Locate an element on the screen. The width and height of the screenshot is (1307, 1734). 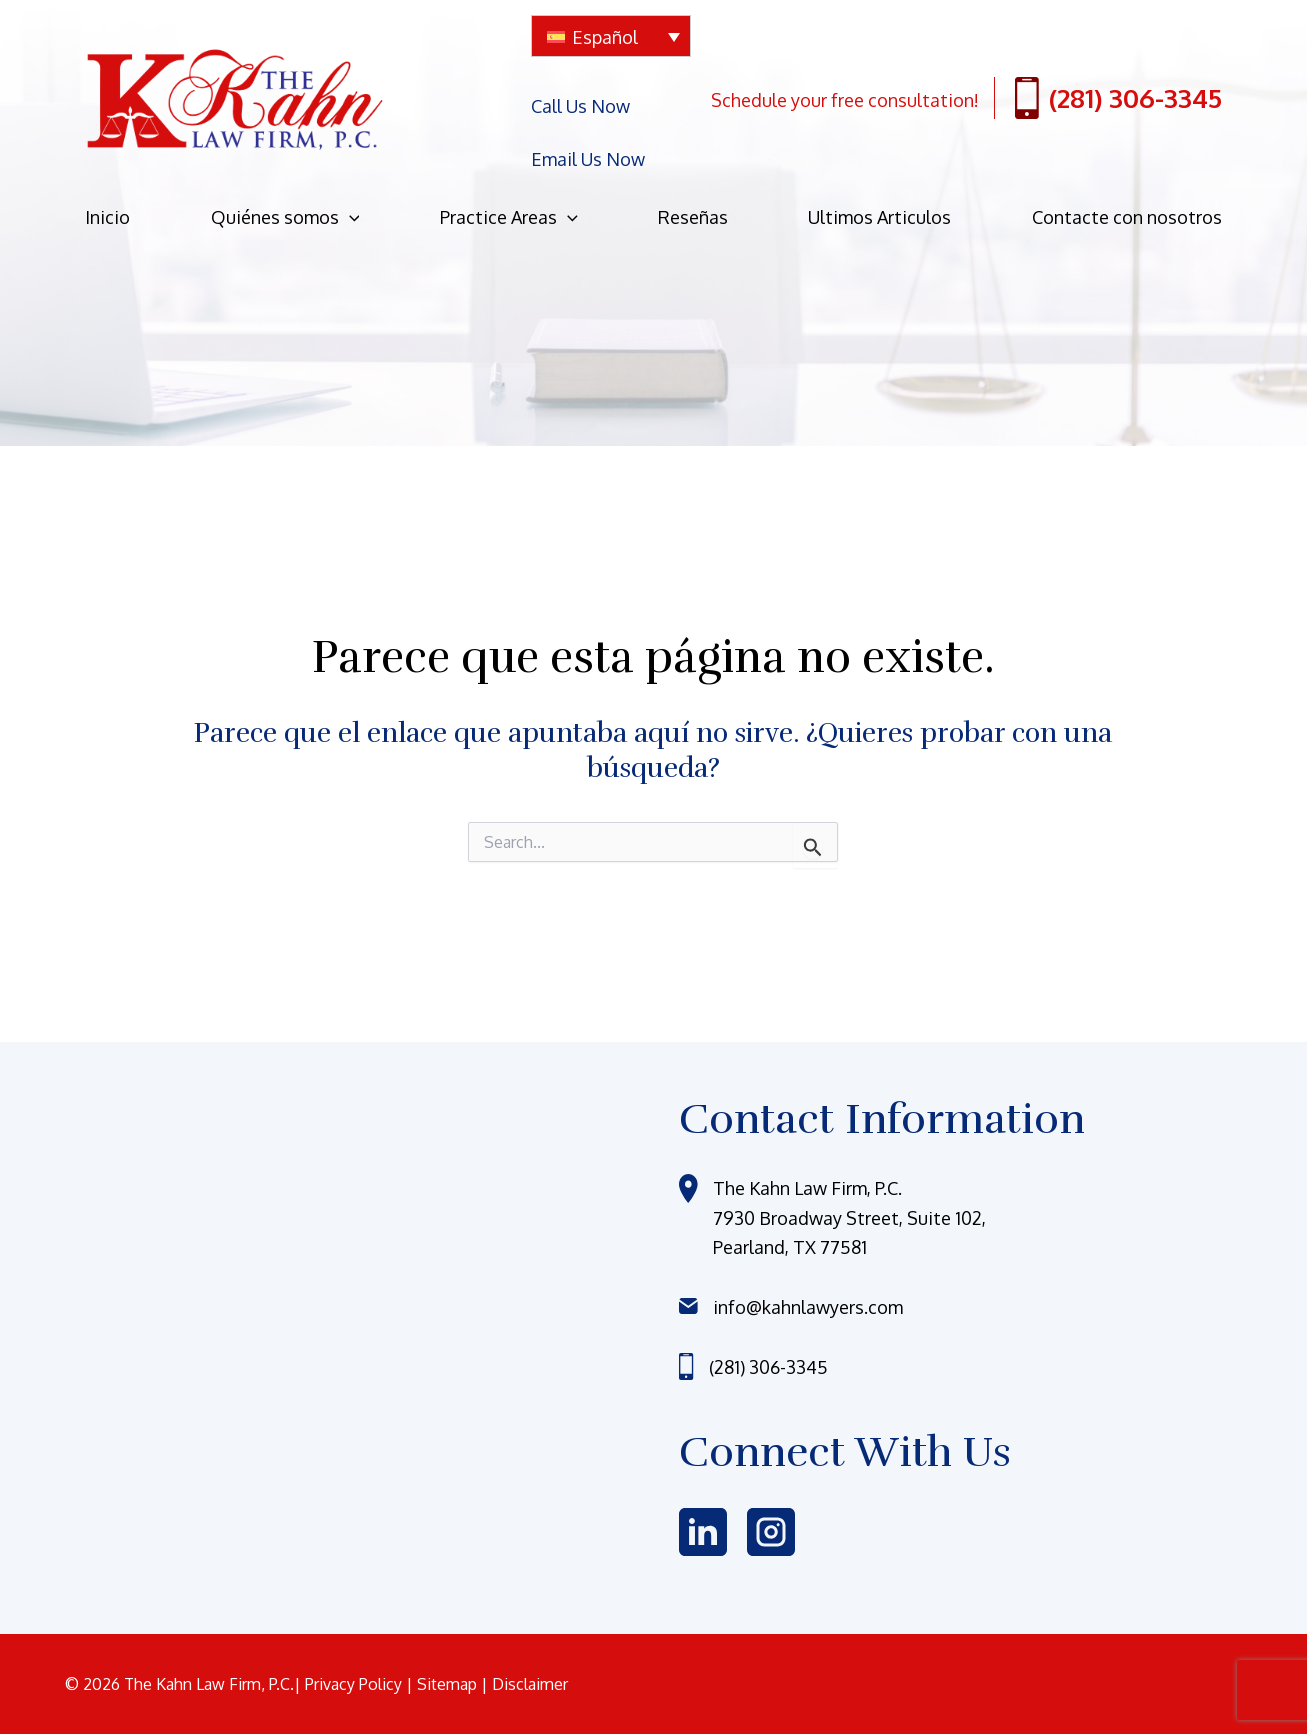
[menuitem] is located at coordinates (611, 36).